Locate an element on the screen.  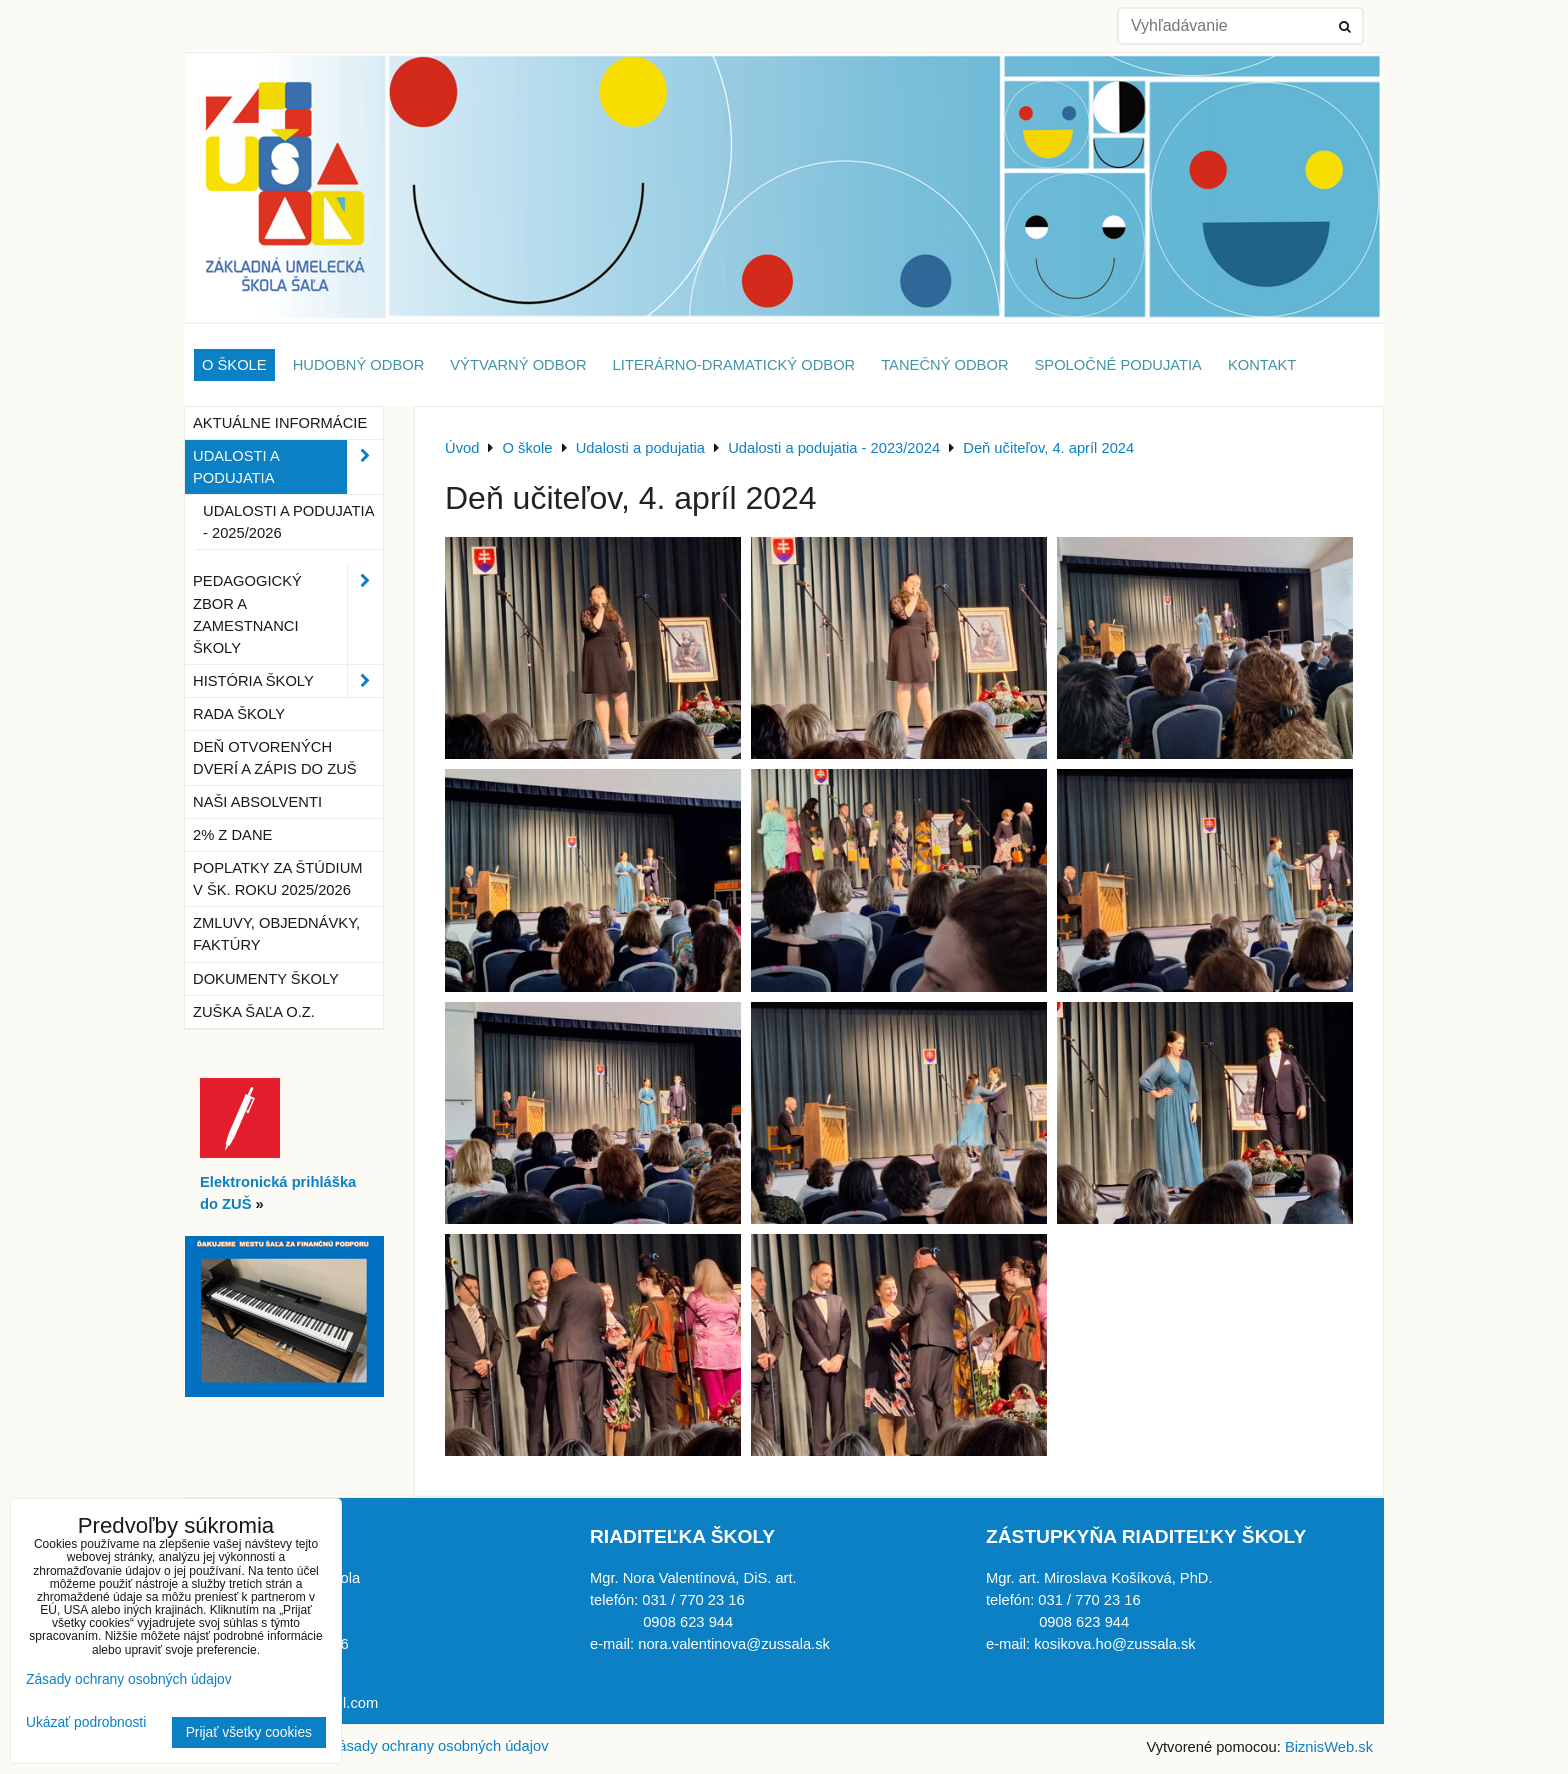
Prijať všetky cookies is located at coordinates (249, 1732).